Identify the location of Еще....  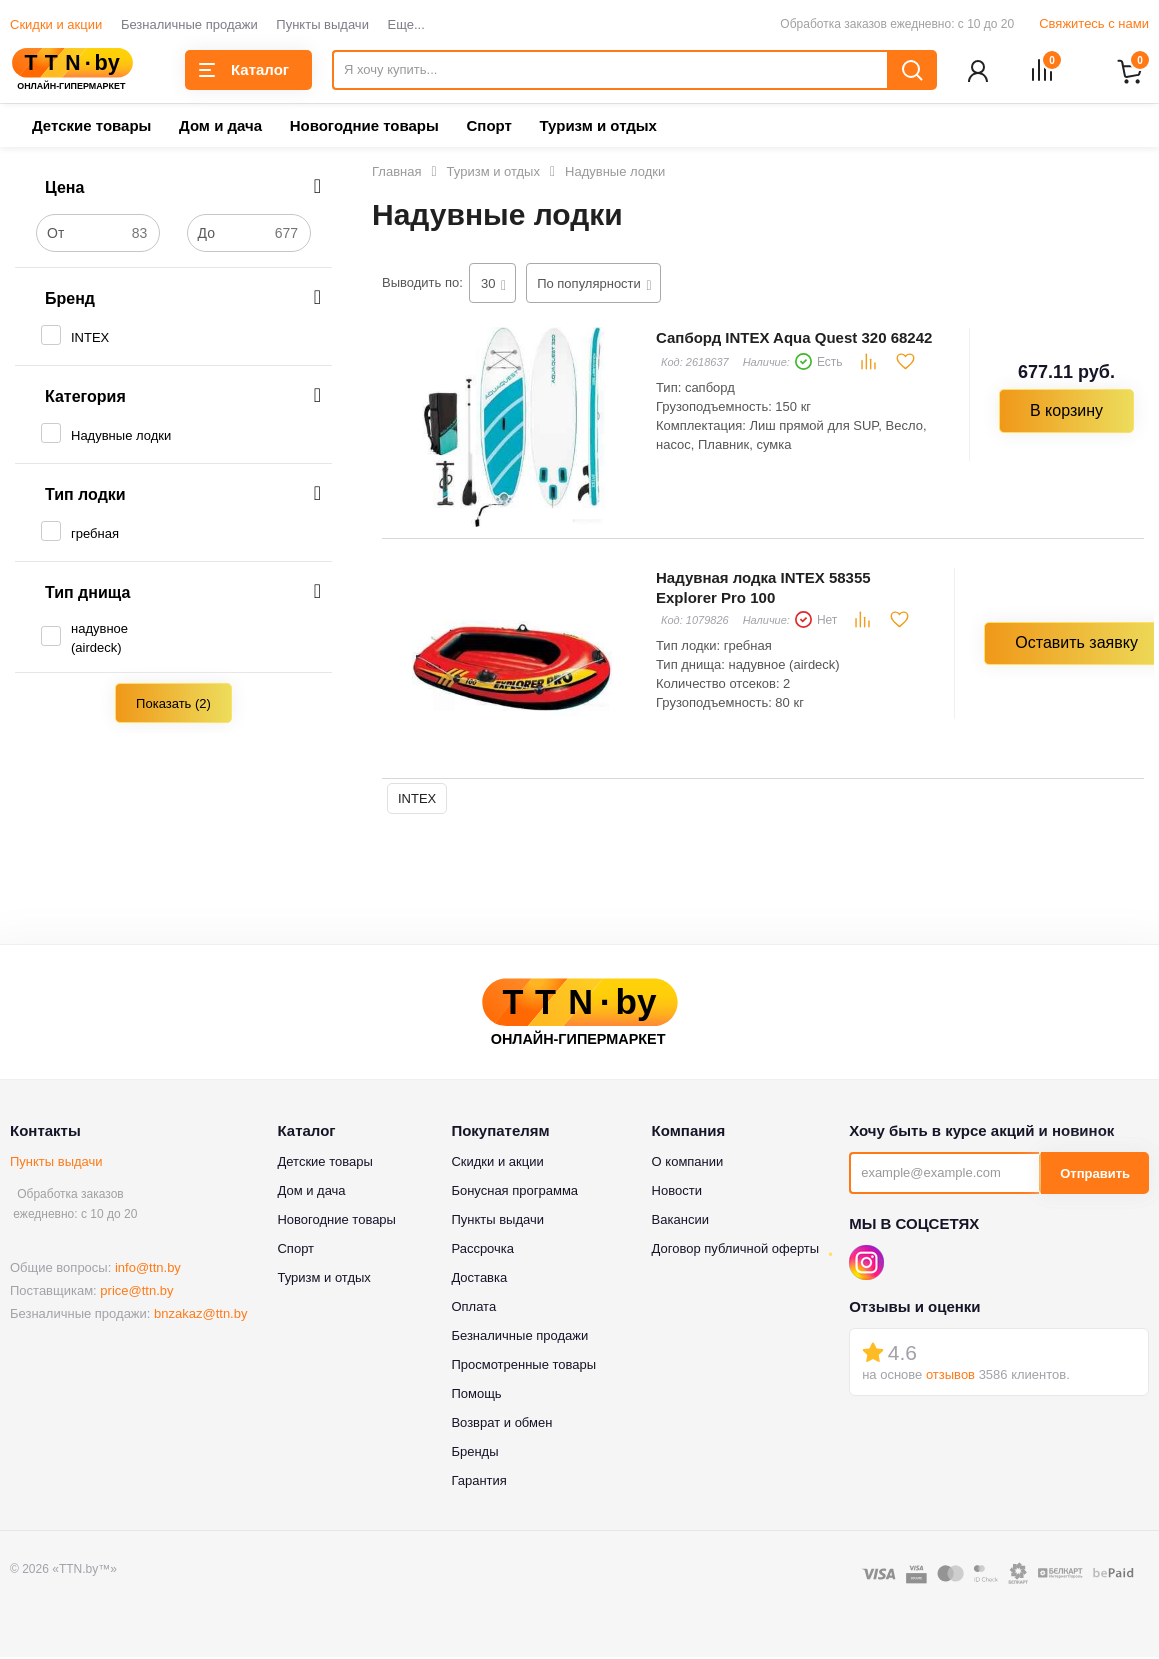
(406, 24).